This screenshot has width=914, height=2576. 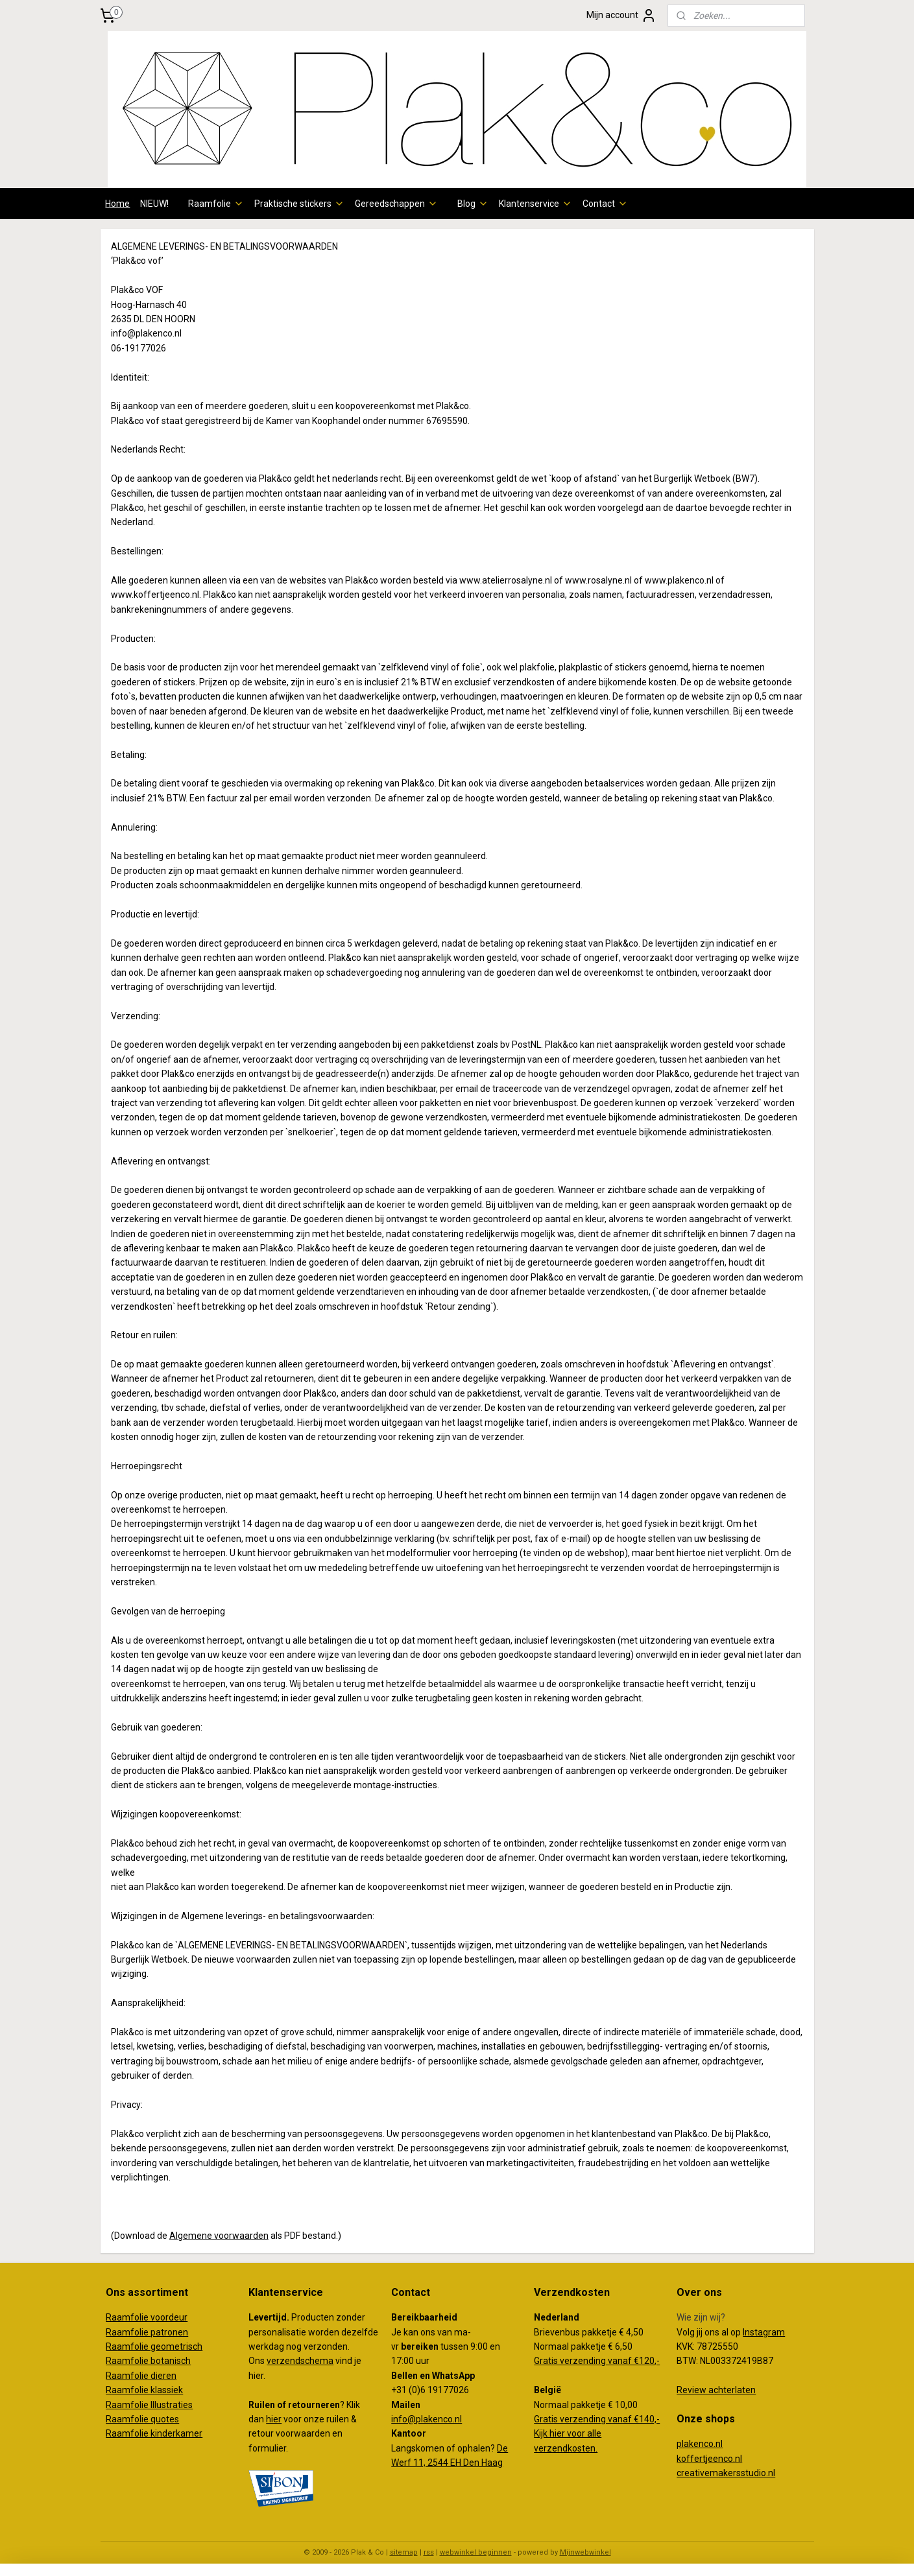 What do you see at coordinates (404, 2552) in the screenshot?
I see `sitemap` at bounding box center [404, 2552].